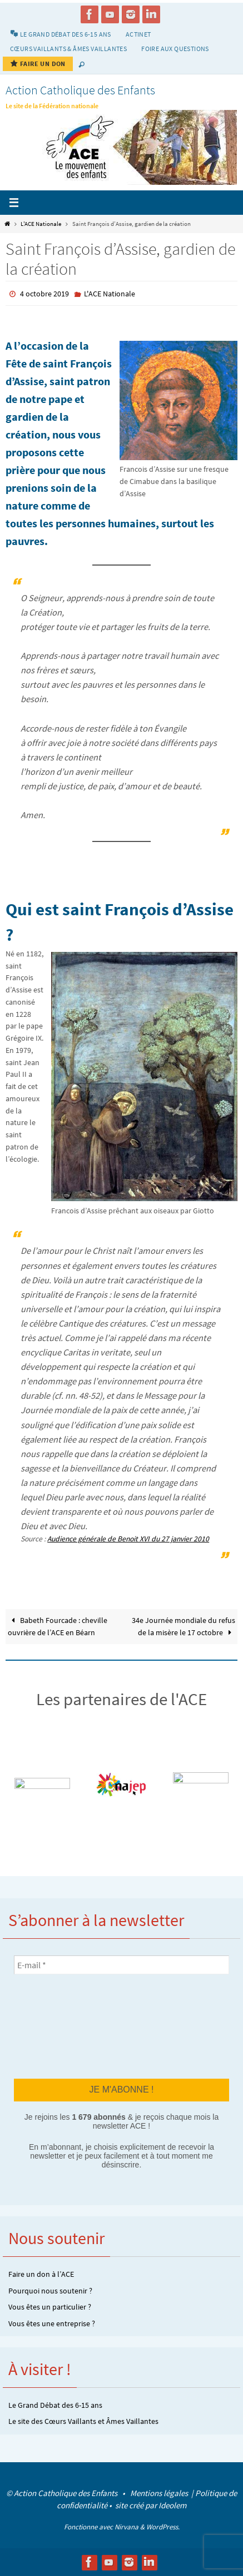  Describe the element at coordinates (59, 2026) in the screenshot. I see `[presentation]` at that location.